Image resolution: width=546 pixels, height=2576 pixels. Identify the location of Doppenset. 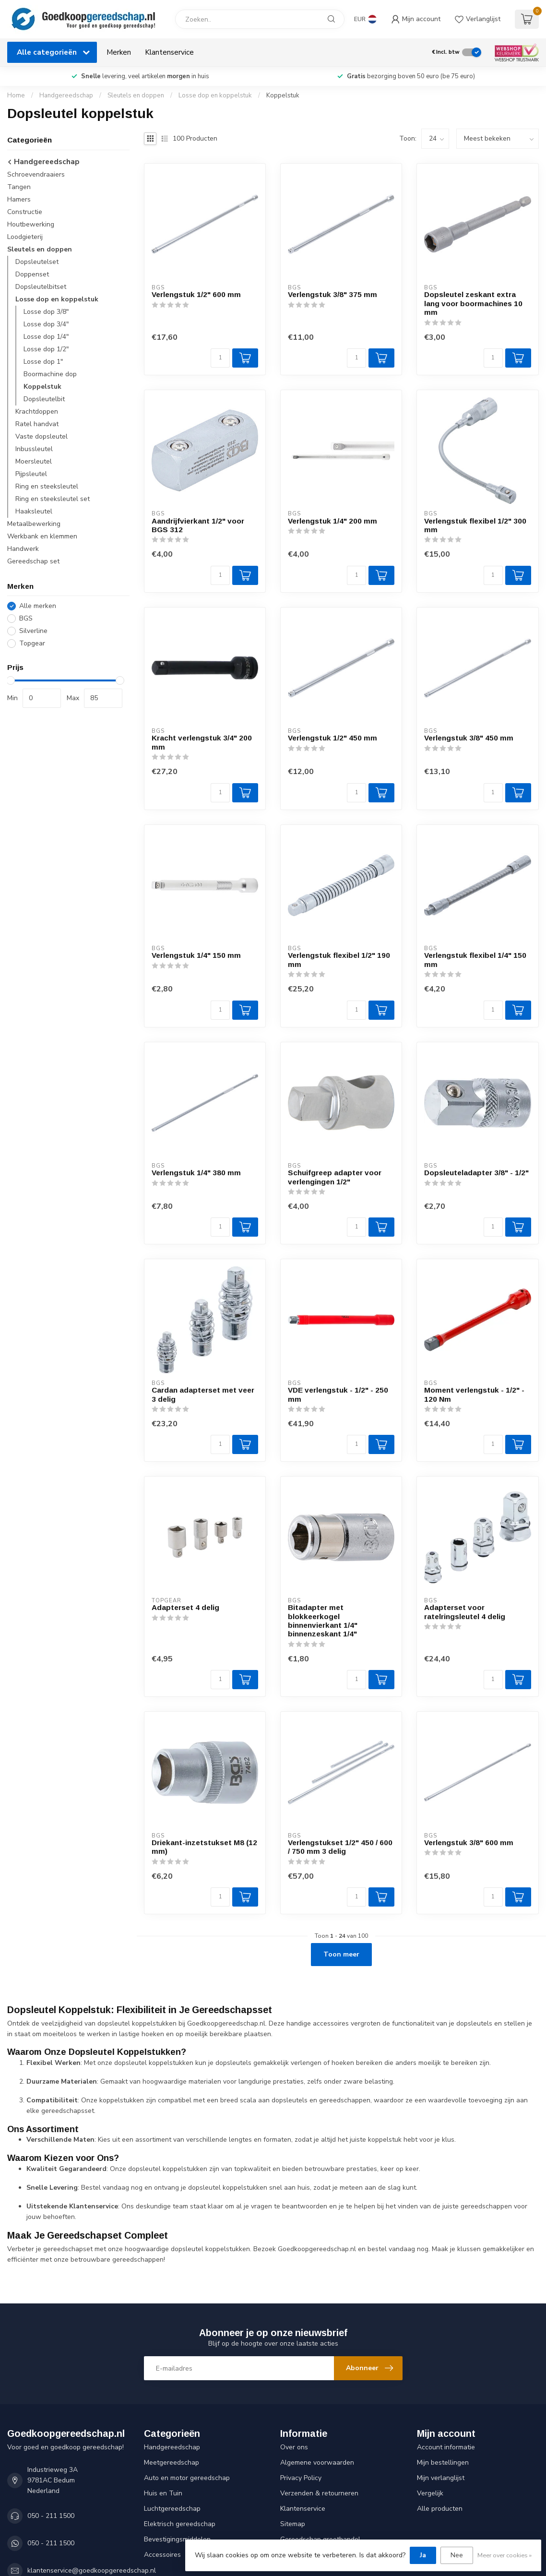
(32, 274).